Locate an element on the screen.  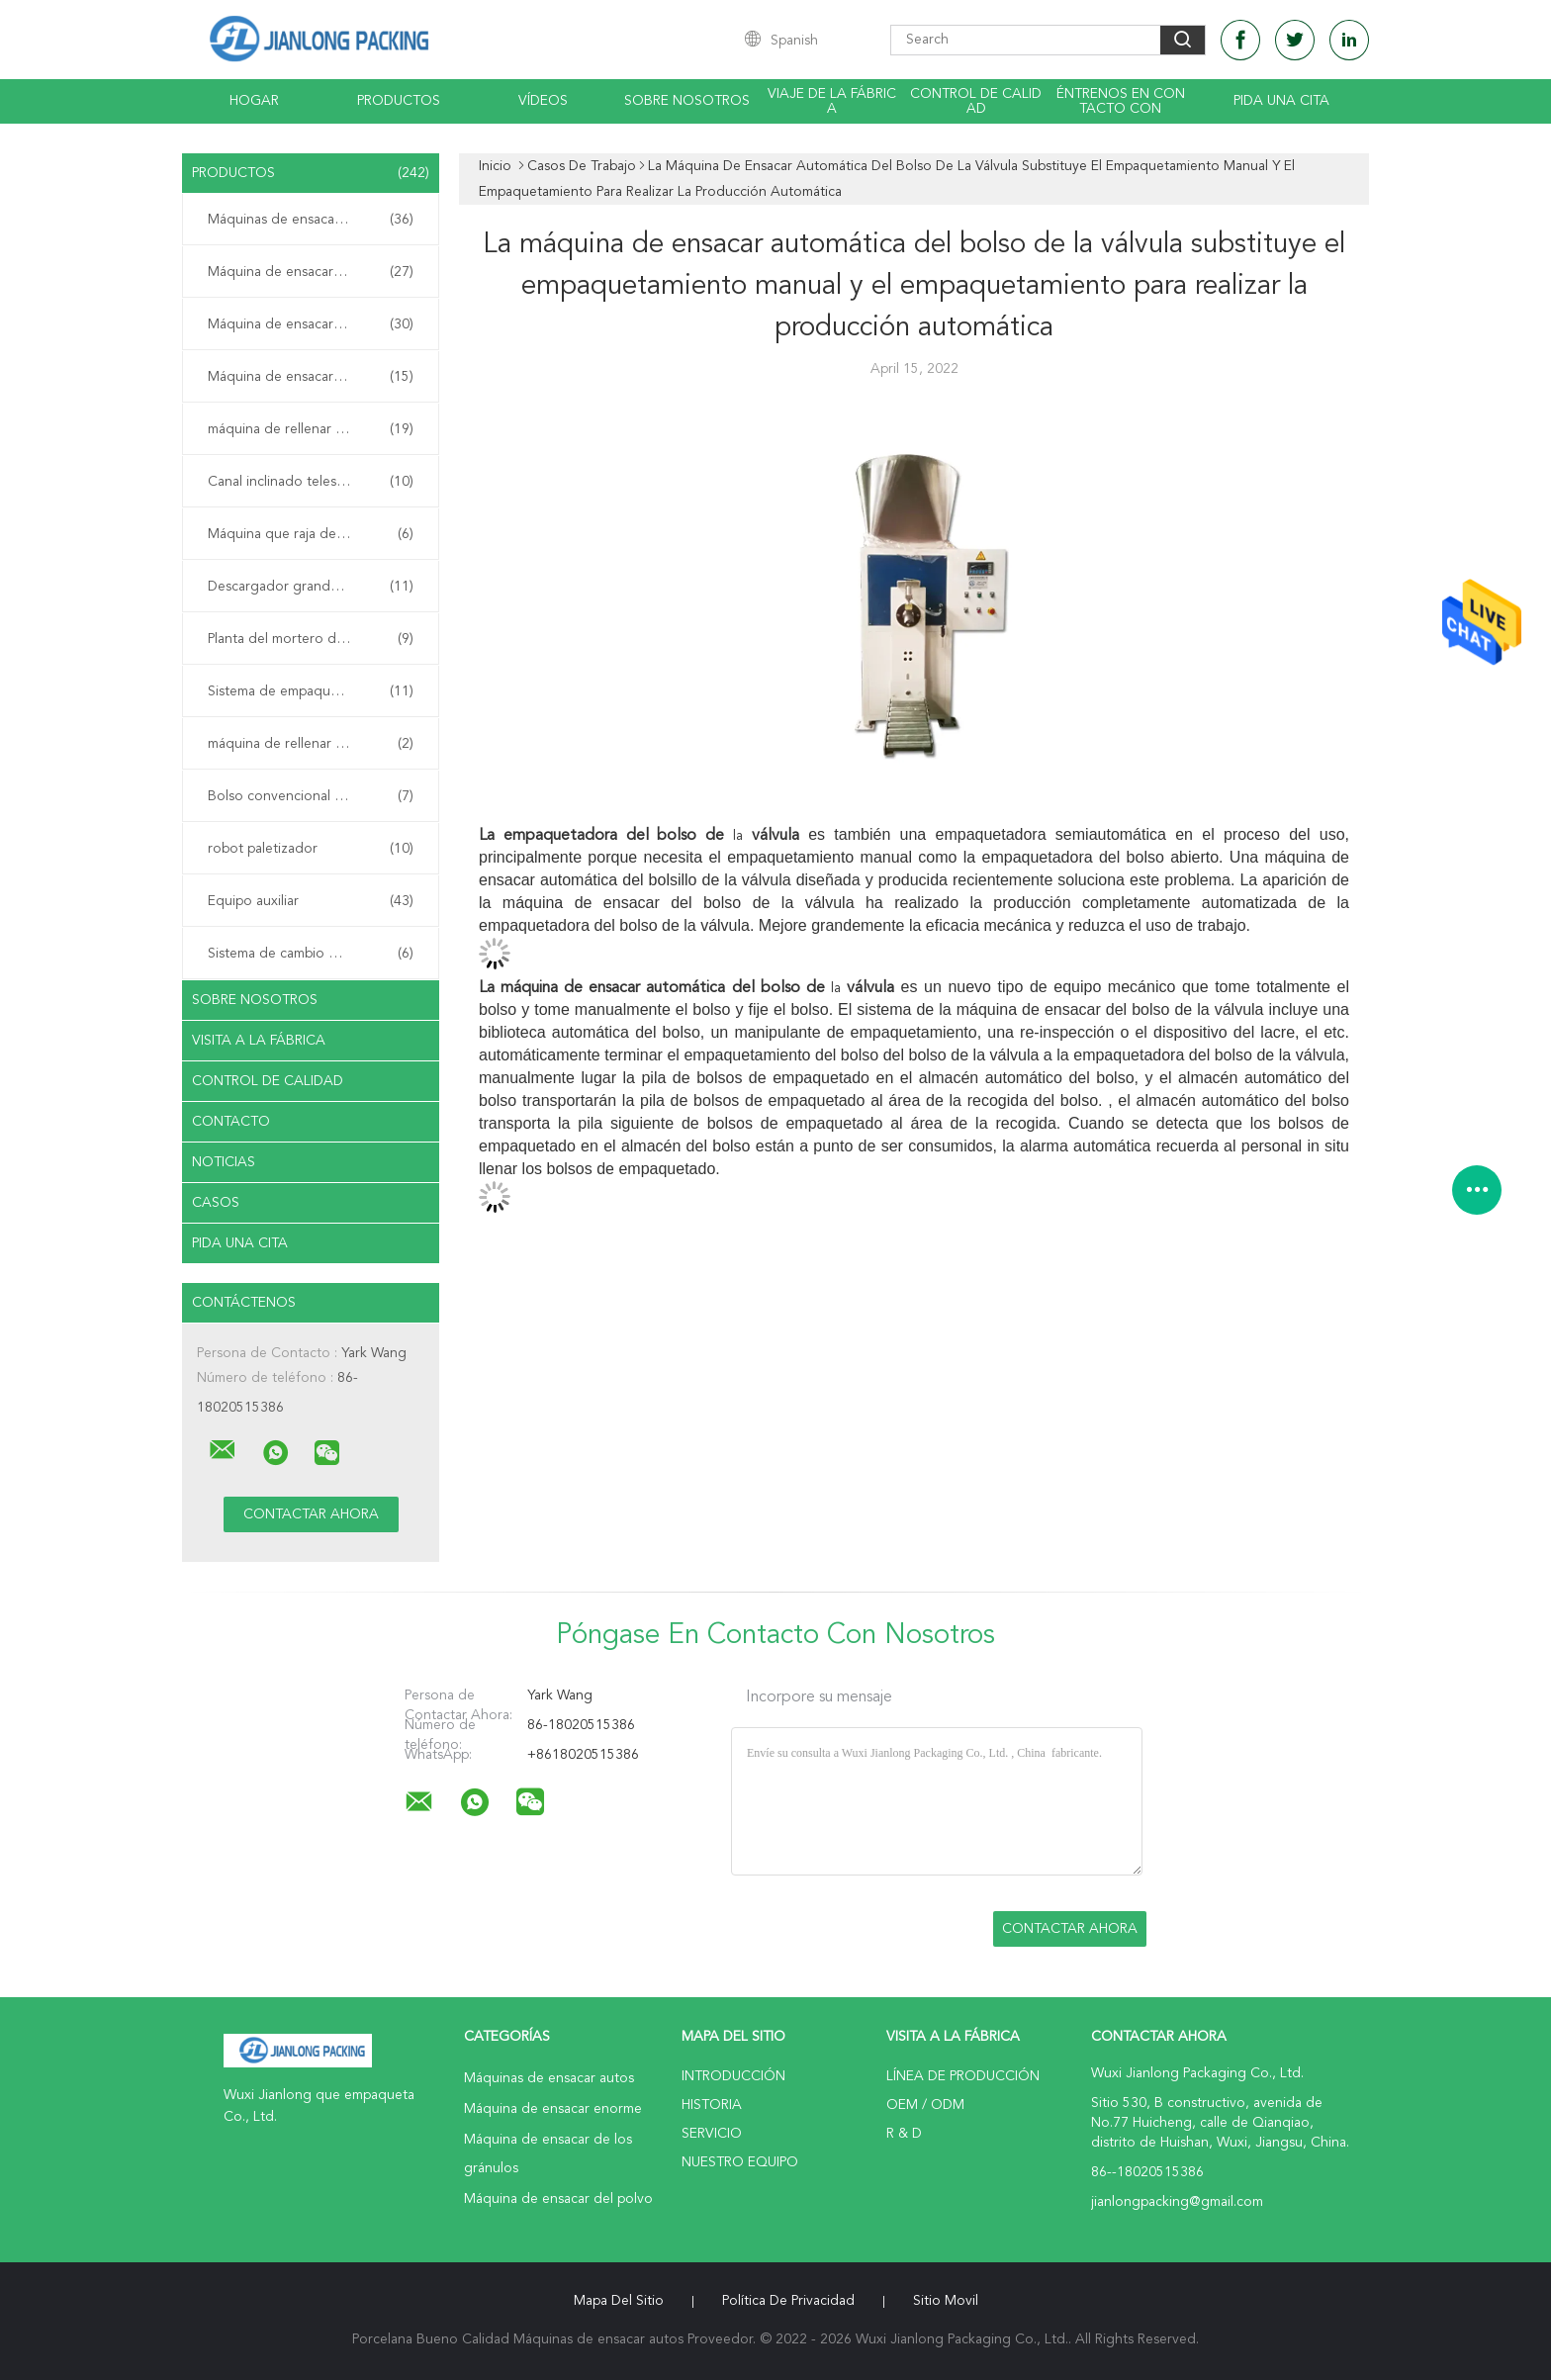
Política de privacidad is located at coordinates (788, 2301).